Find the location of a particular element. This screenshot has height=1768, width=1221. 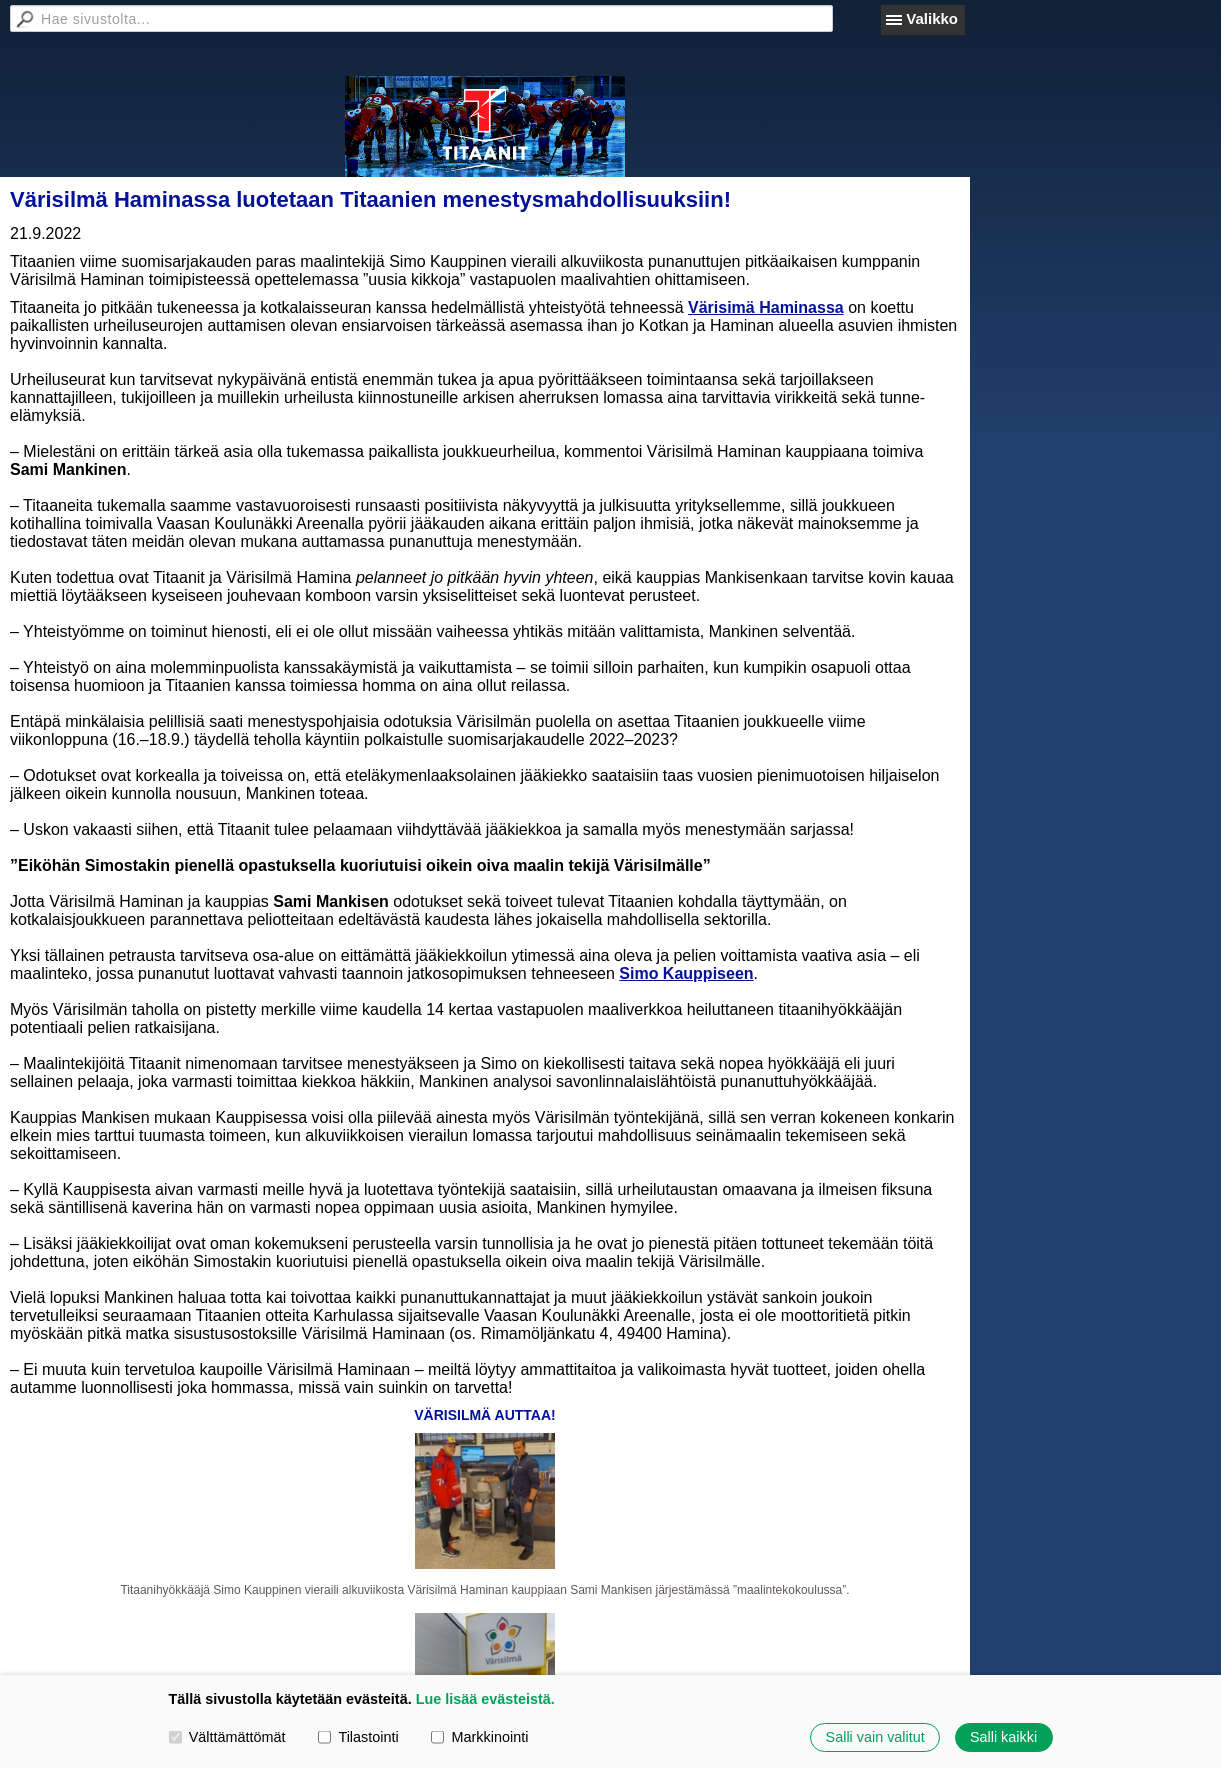

Salli kaikki is located at coordinates (1003, 1737).